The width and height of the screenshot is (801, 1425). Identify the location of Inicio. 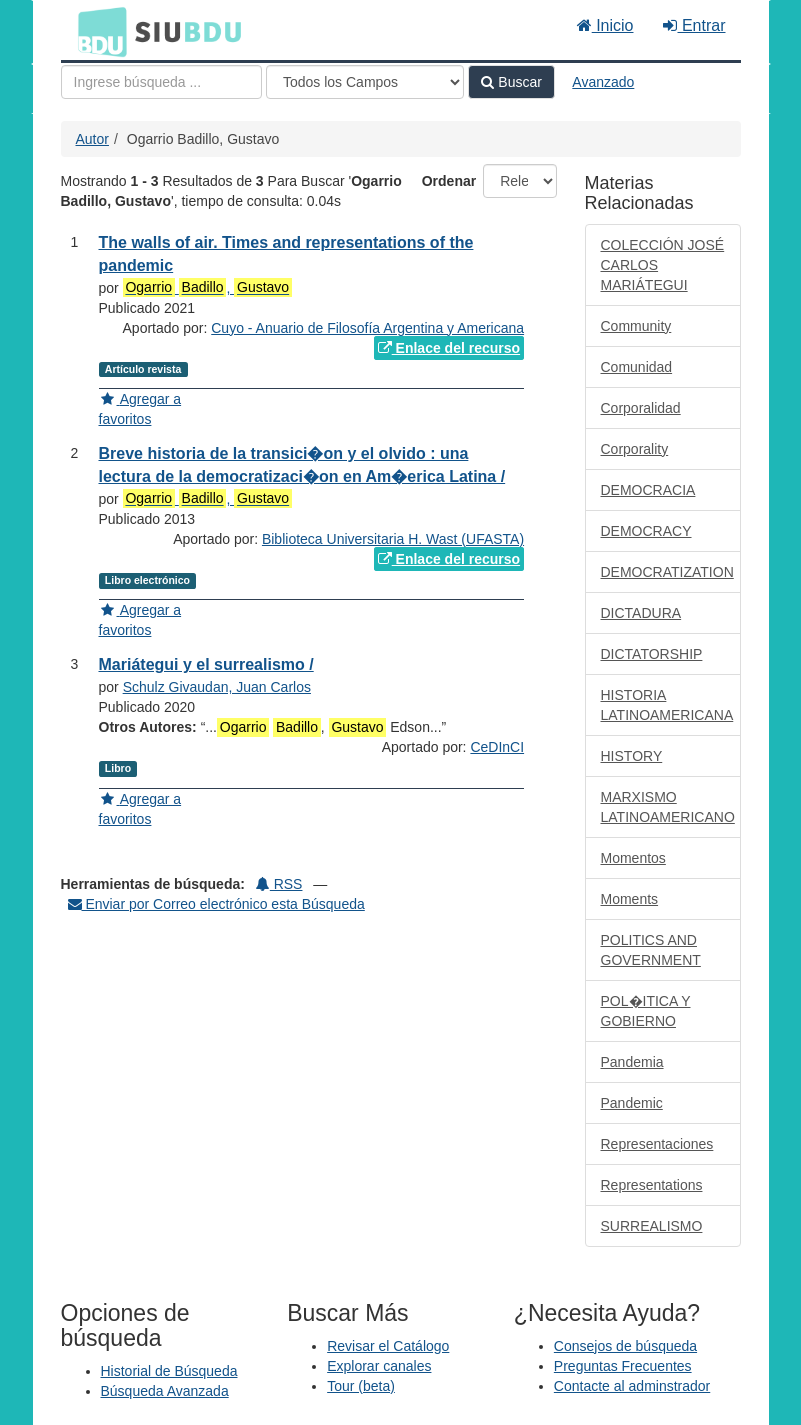
(605, 25).